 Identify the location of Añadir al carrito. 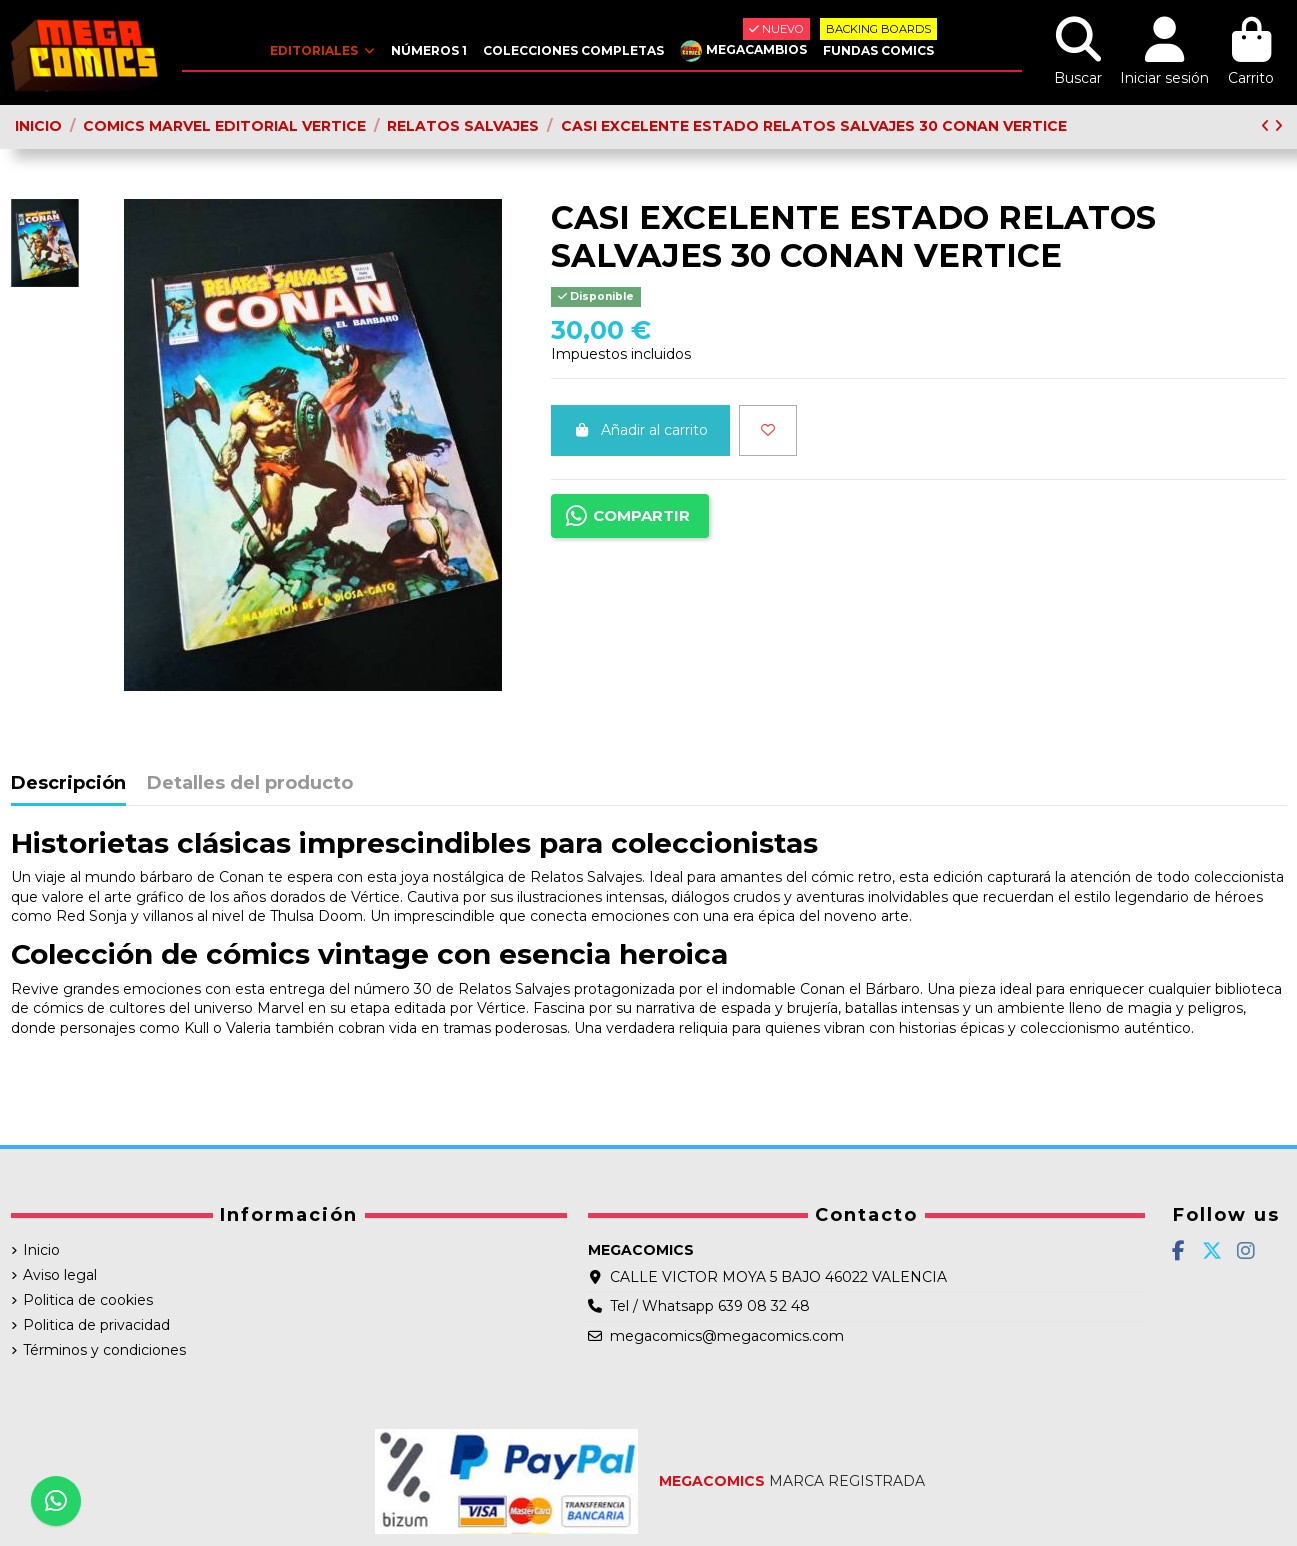
(641, 430).